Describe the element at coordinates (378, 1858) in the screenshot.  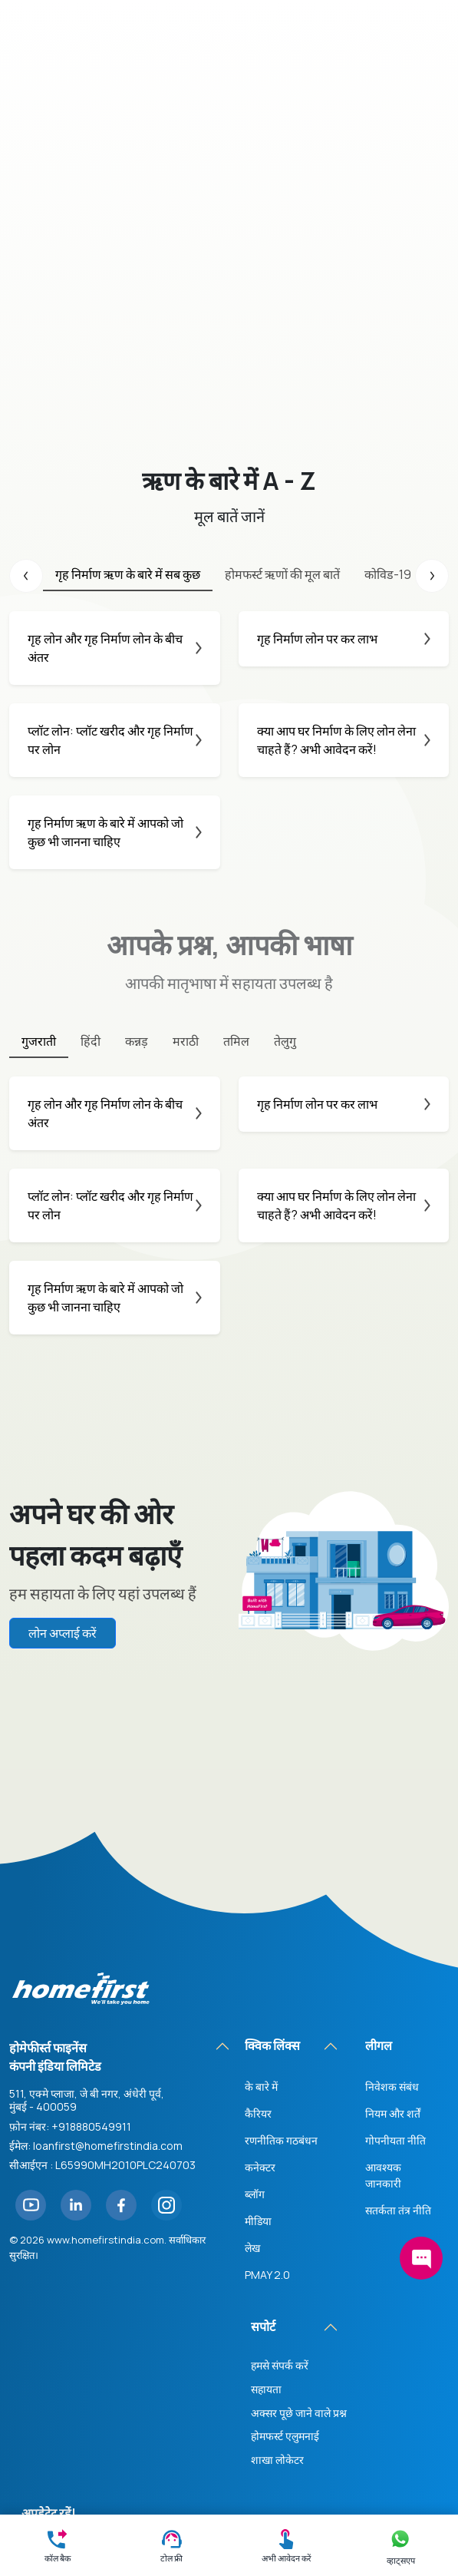
I see `लीगल` at that location.